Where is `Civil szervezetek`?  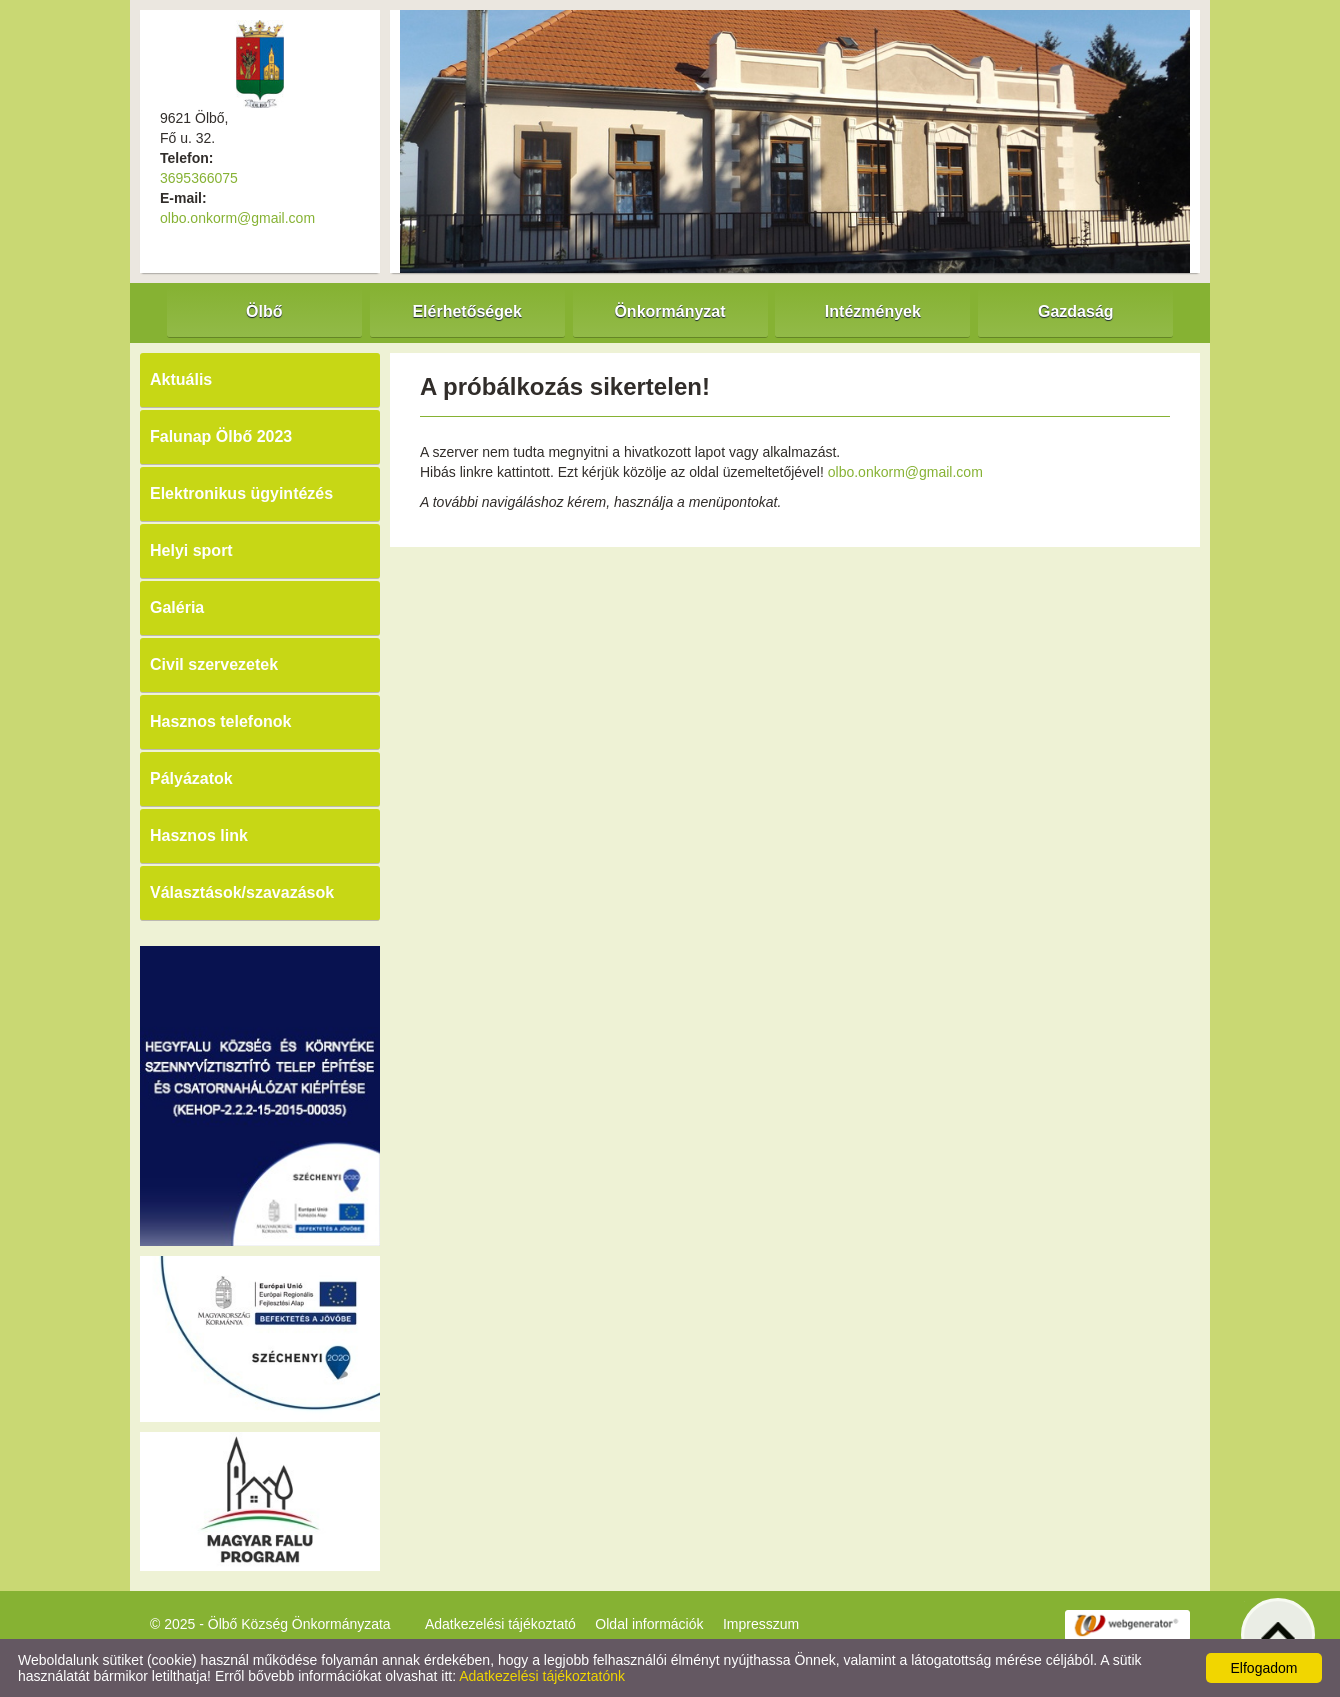
Civil szervezetek is located at coordinates (214, 664).